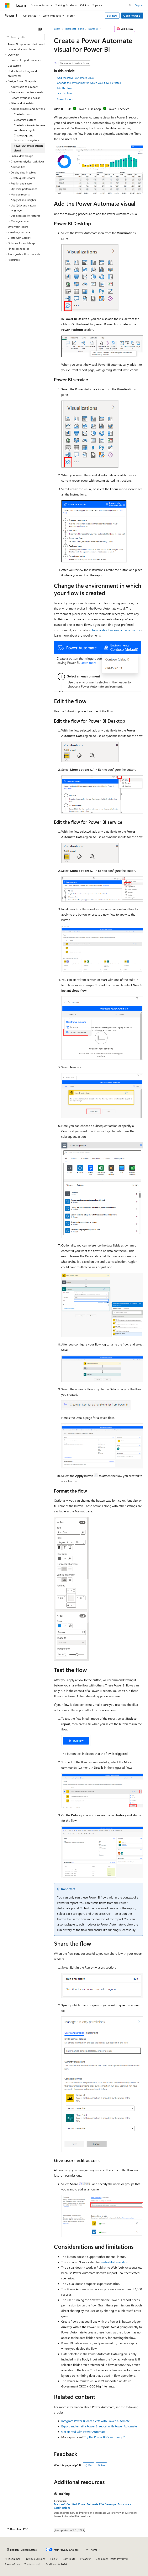  I want to click on Learn, so click(57, 28).